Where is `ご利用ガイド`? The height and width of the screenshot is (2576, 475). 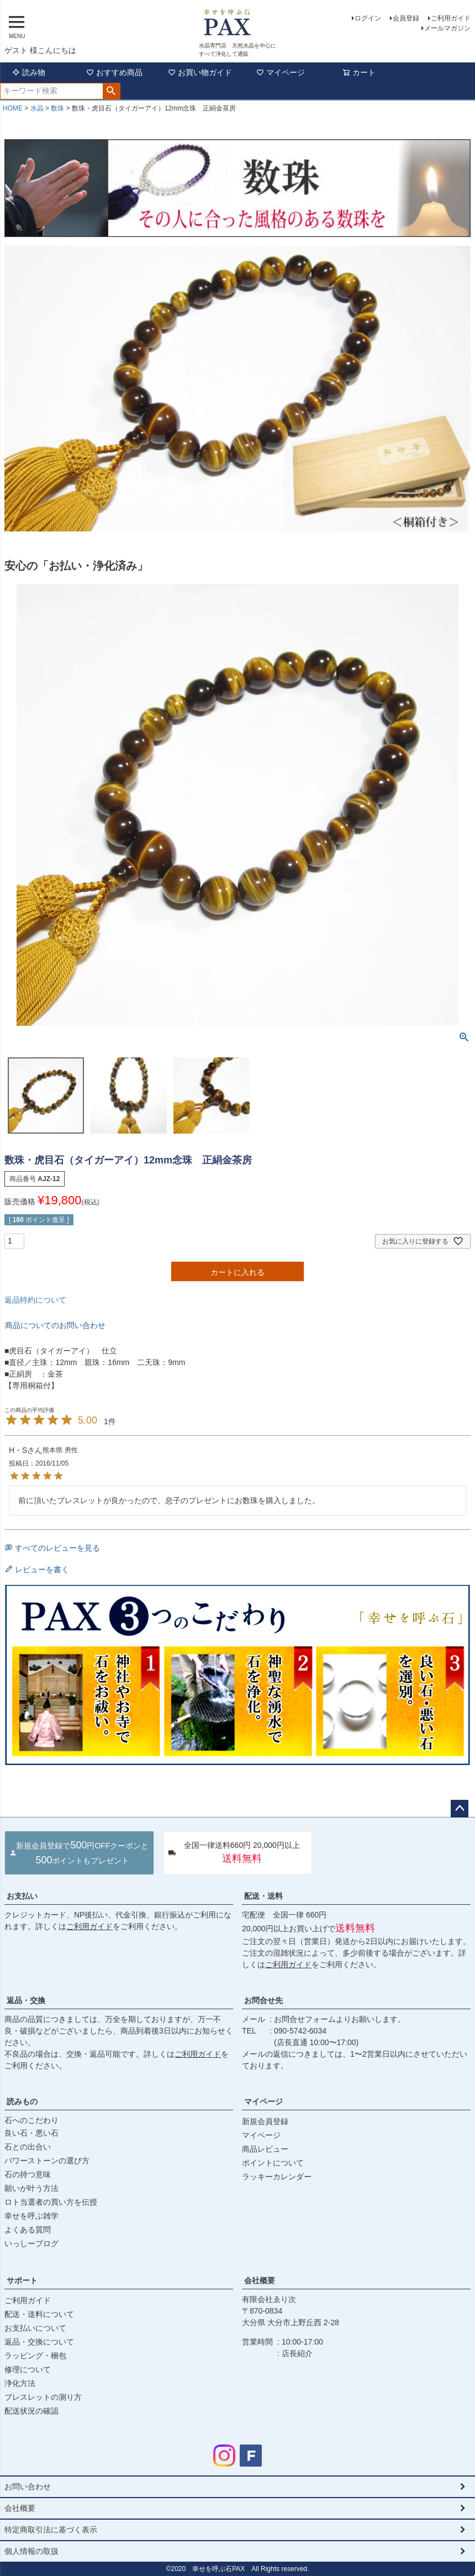 ご利用ガイド is located at coordinates (451, 18).